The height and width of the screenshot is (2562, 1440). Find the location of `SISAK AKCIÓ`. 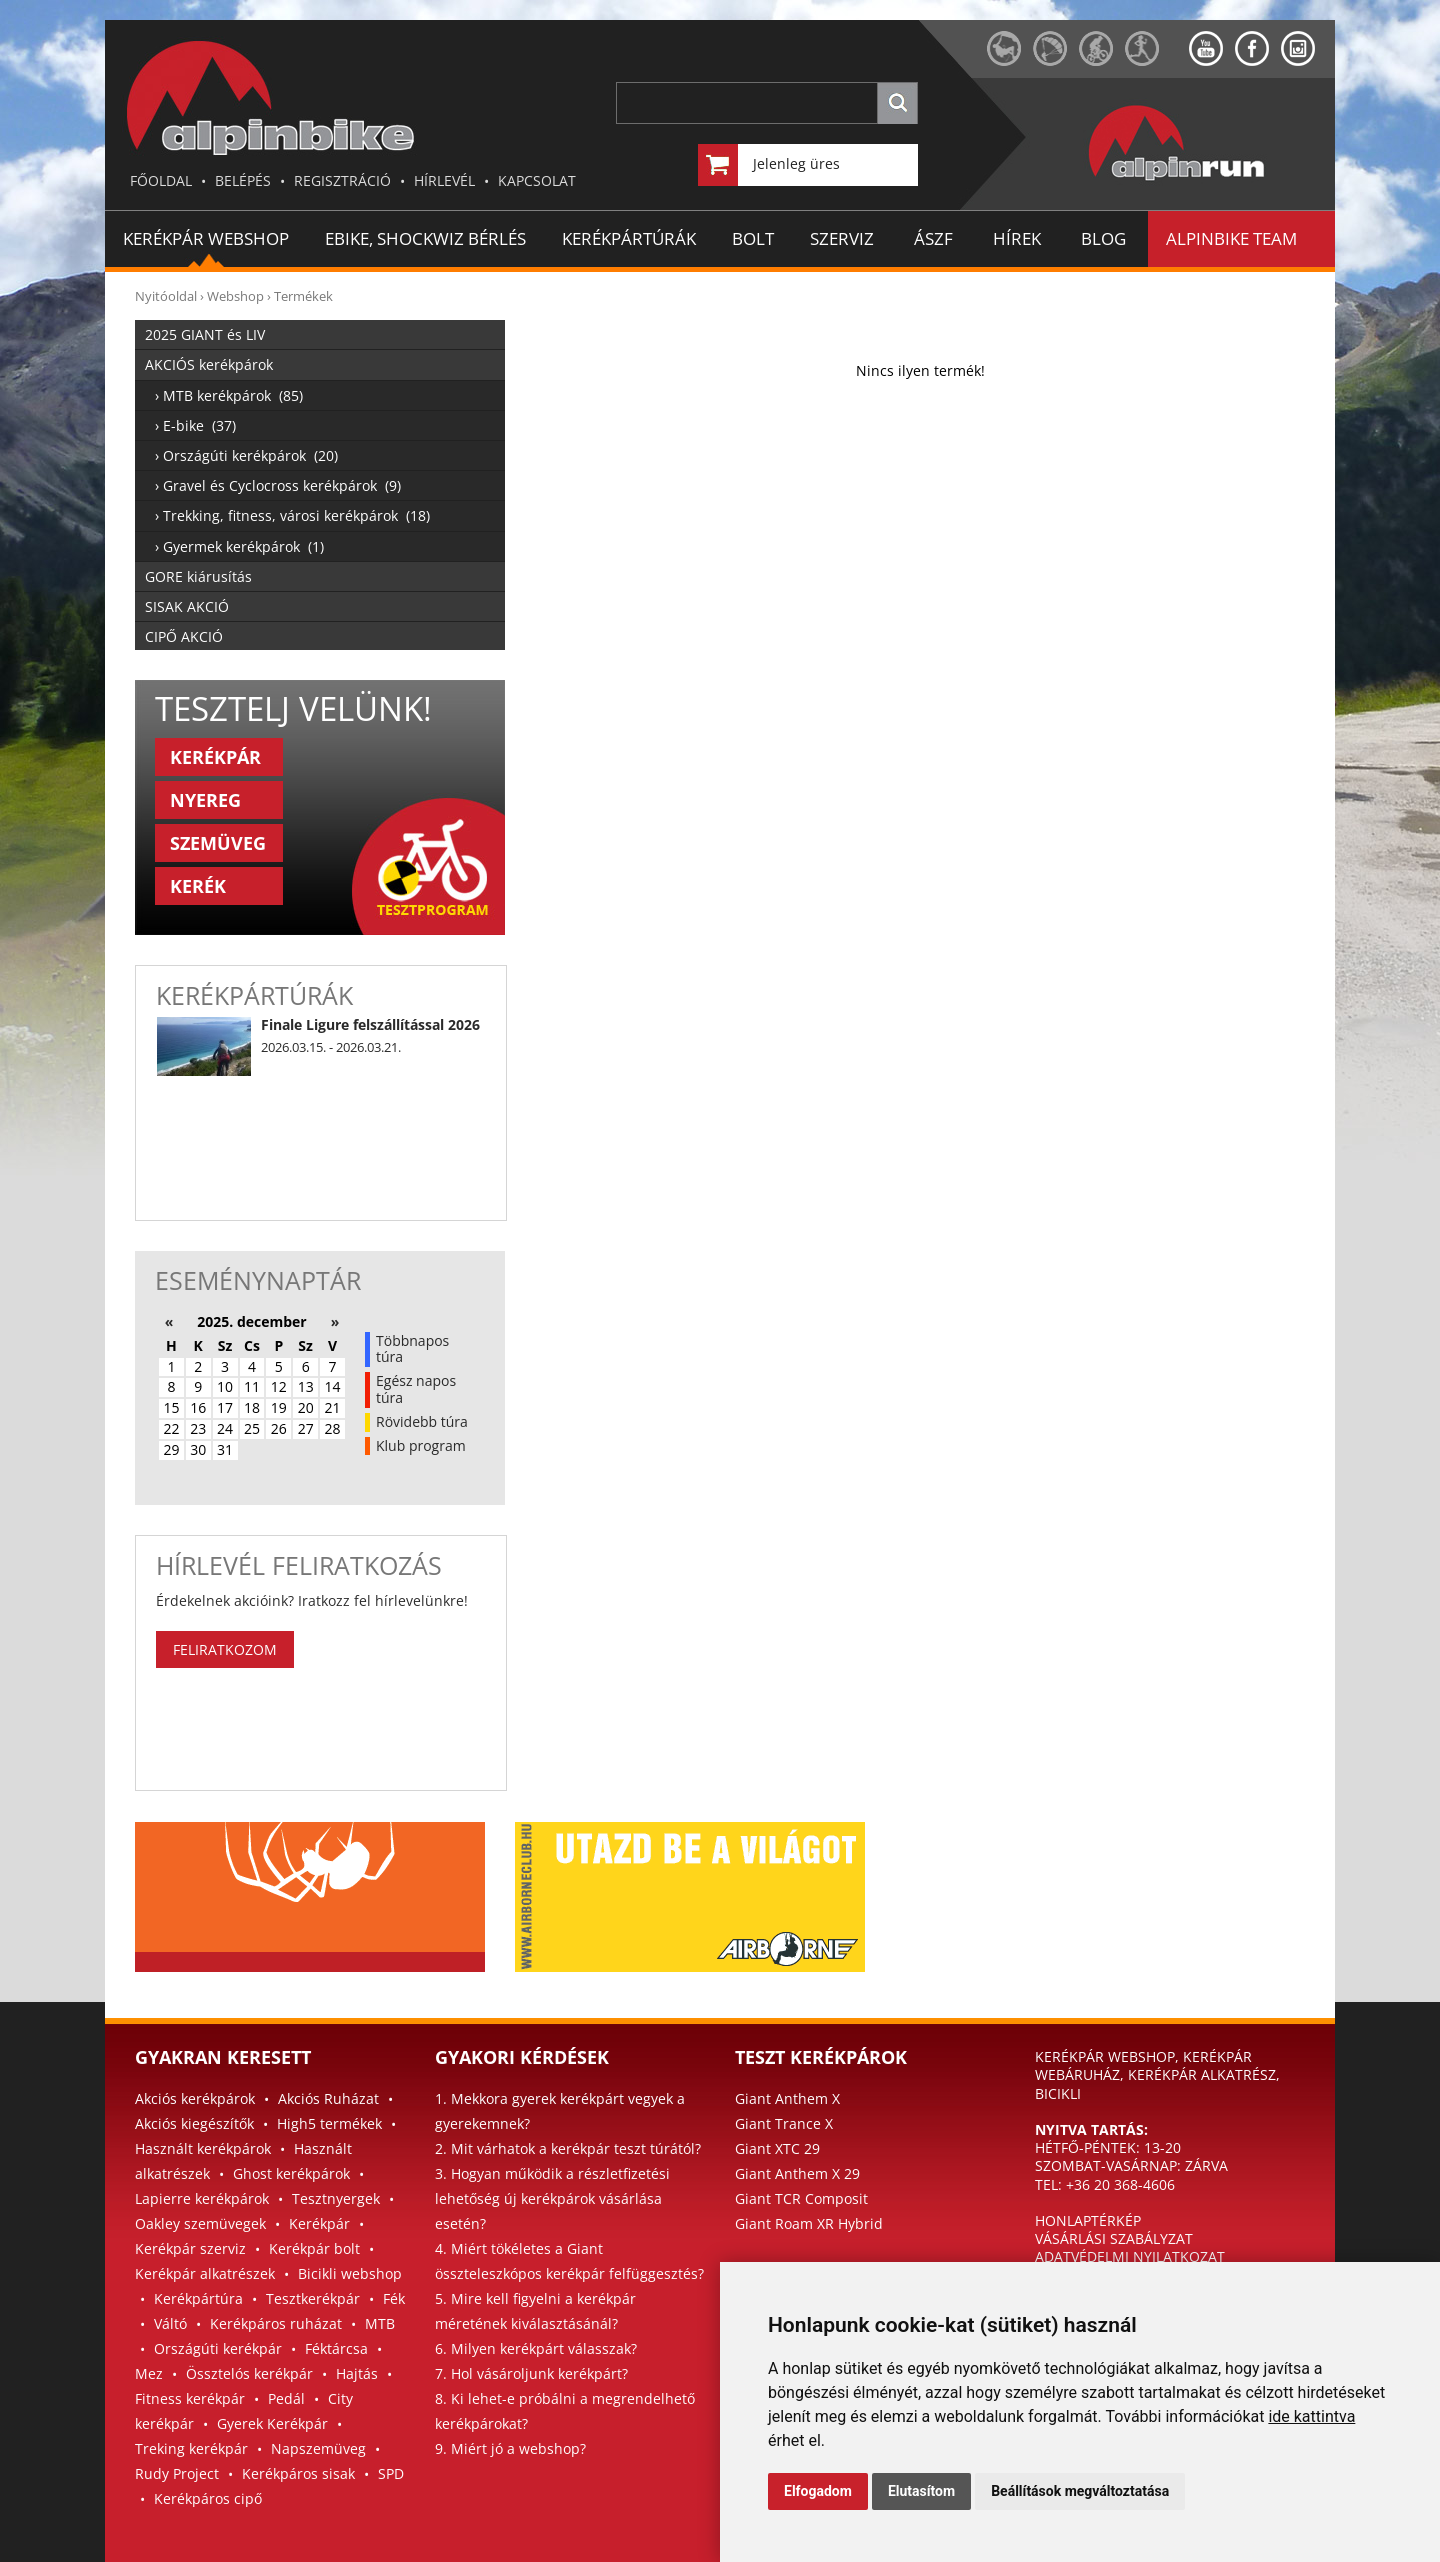

SISAK AKCIÓ is located at coordinates (187, 606).